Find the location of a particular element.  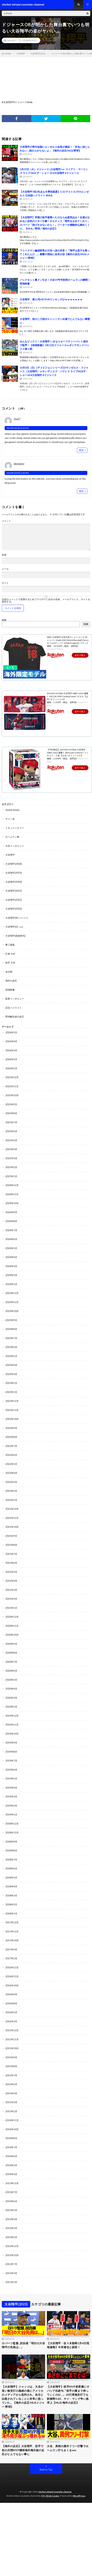

2012年3月 is located at coordinates (11, 2273).